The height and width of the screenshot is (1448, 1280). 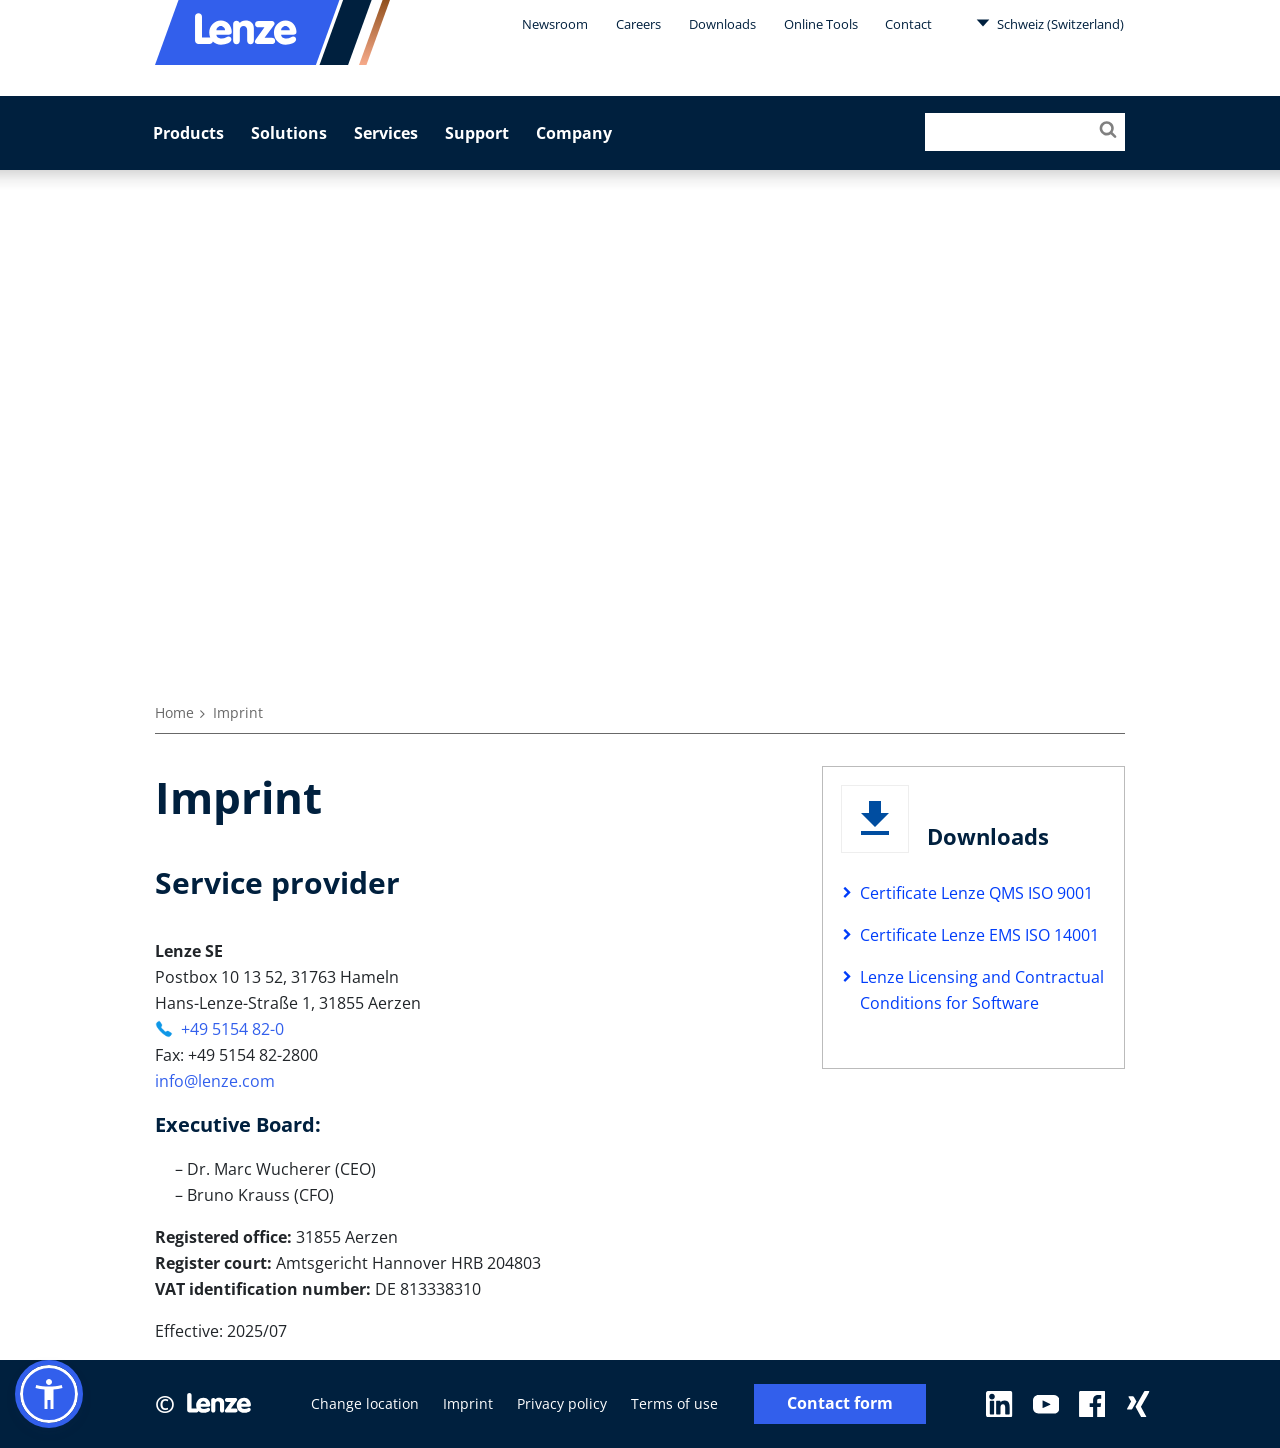 What do you see at coordinates (574, 133) in the screenshot?
I see `Company` at bounding box center [574, 133].